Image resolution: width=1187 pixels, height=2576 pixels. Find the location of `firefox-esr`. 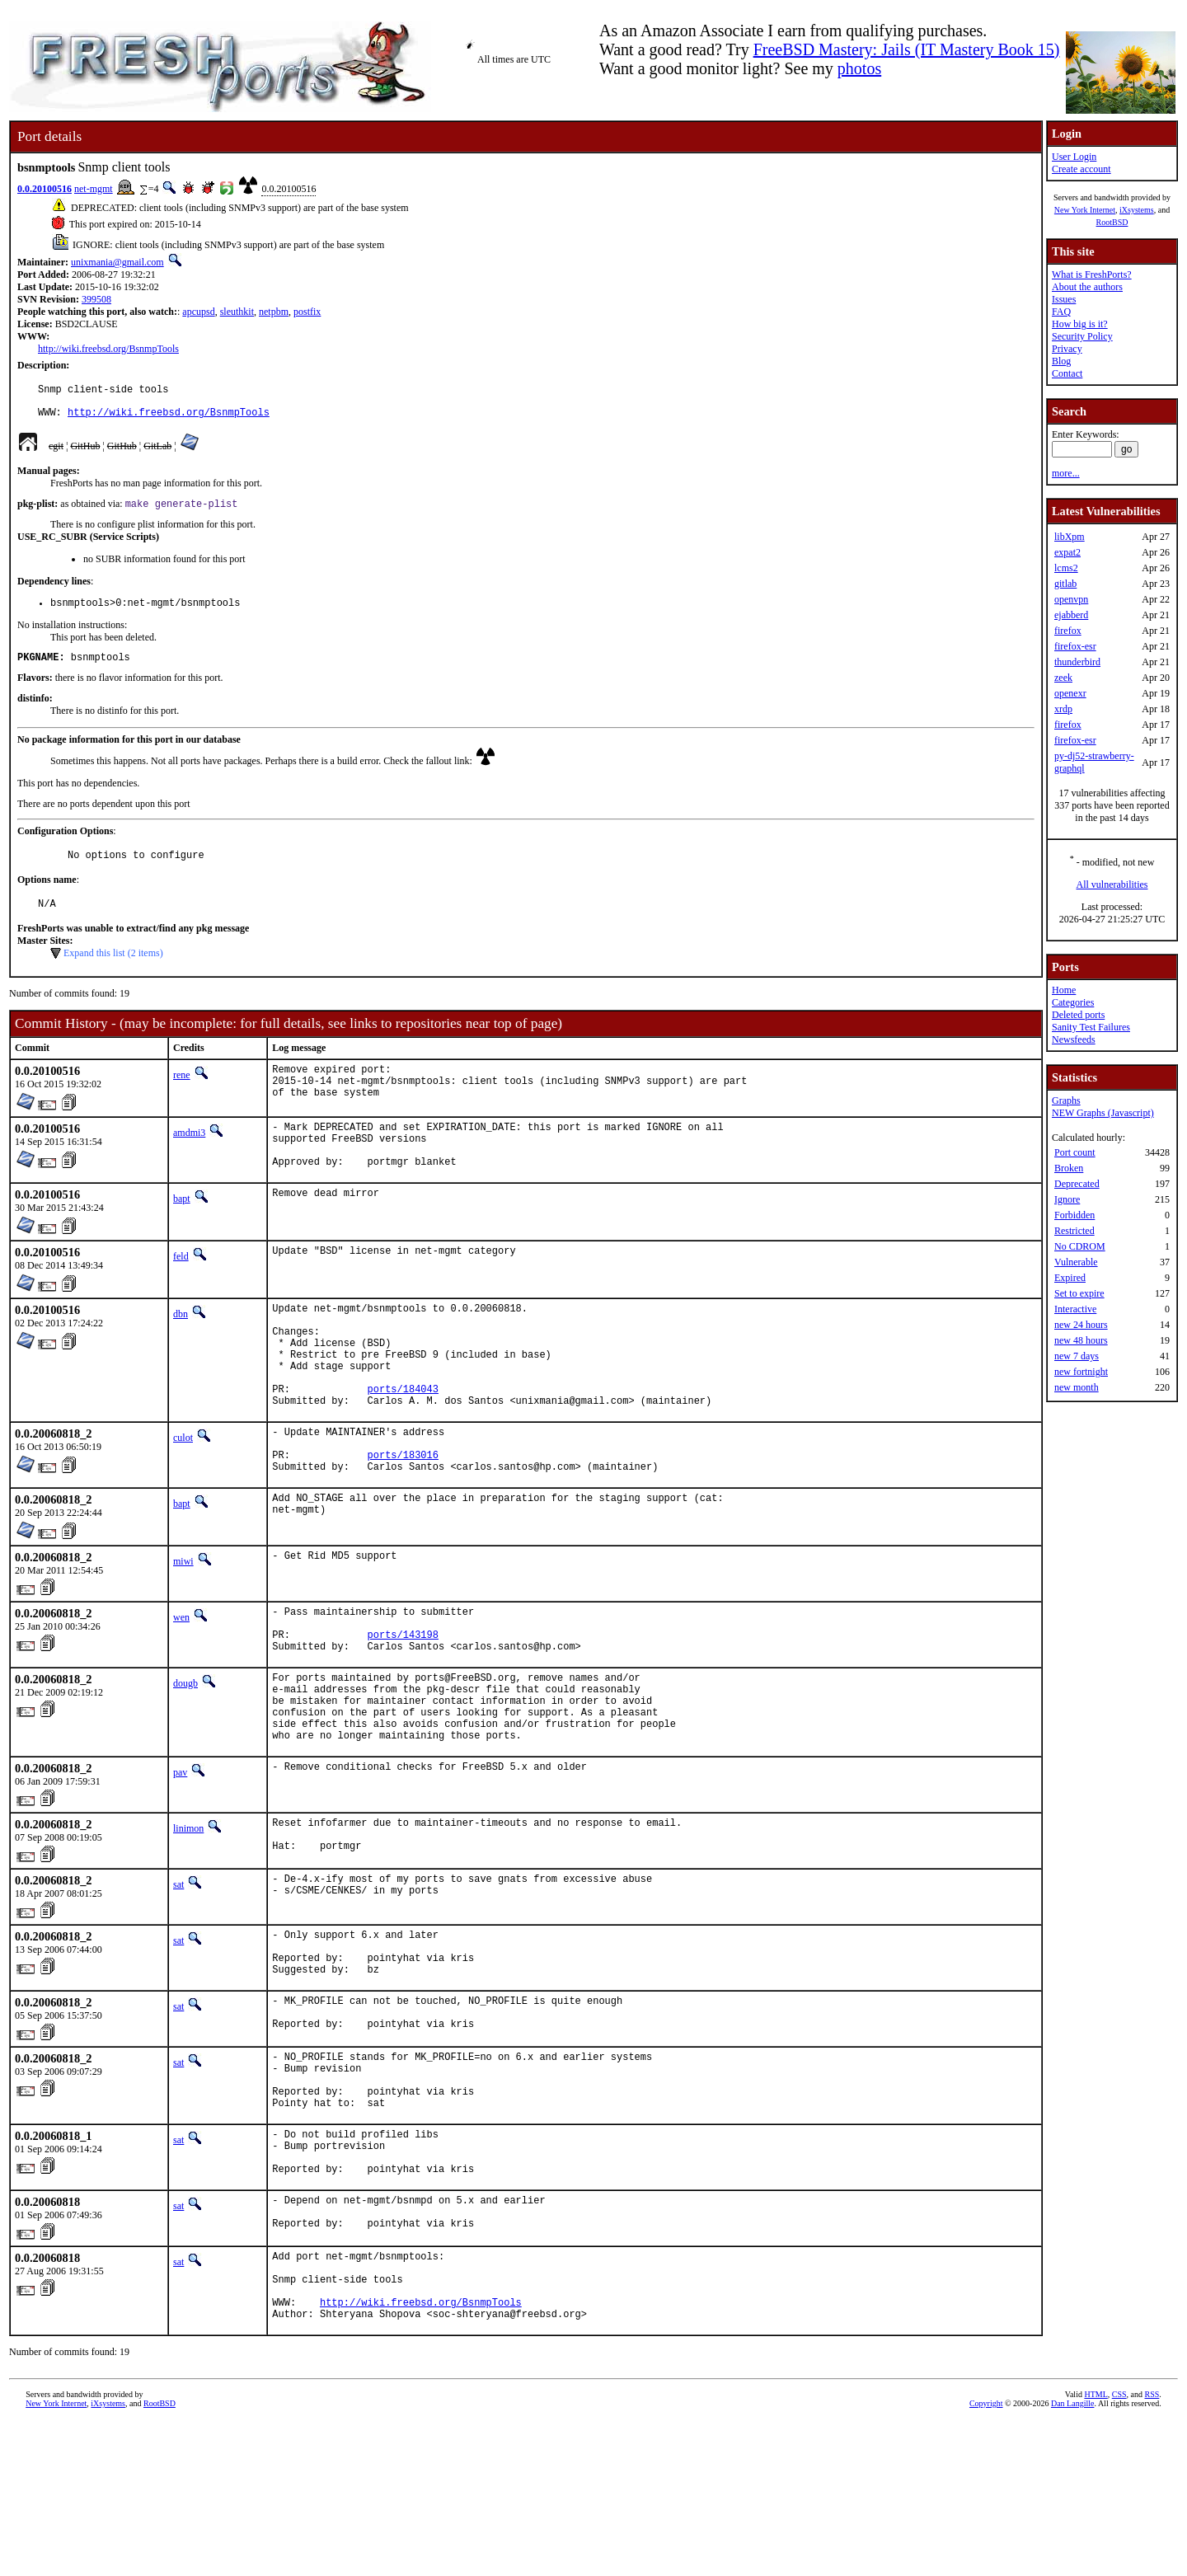

firefox-esr is located at coordinates (1075, 646).